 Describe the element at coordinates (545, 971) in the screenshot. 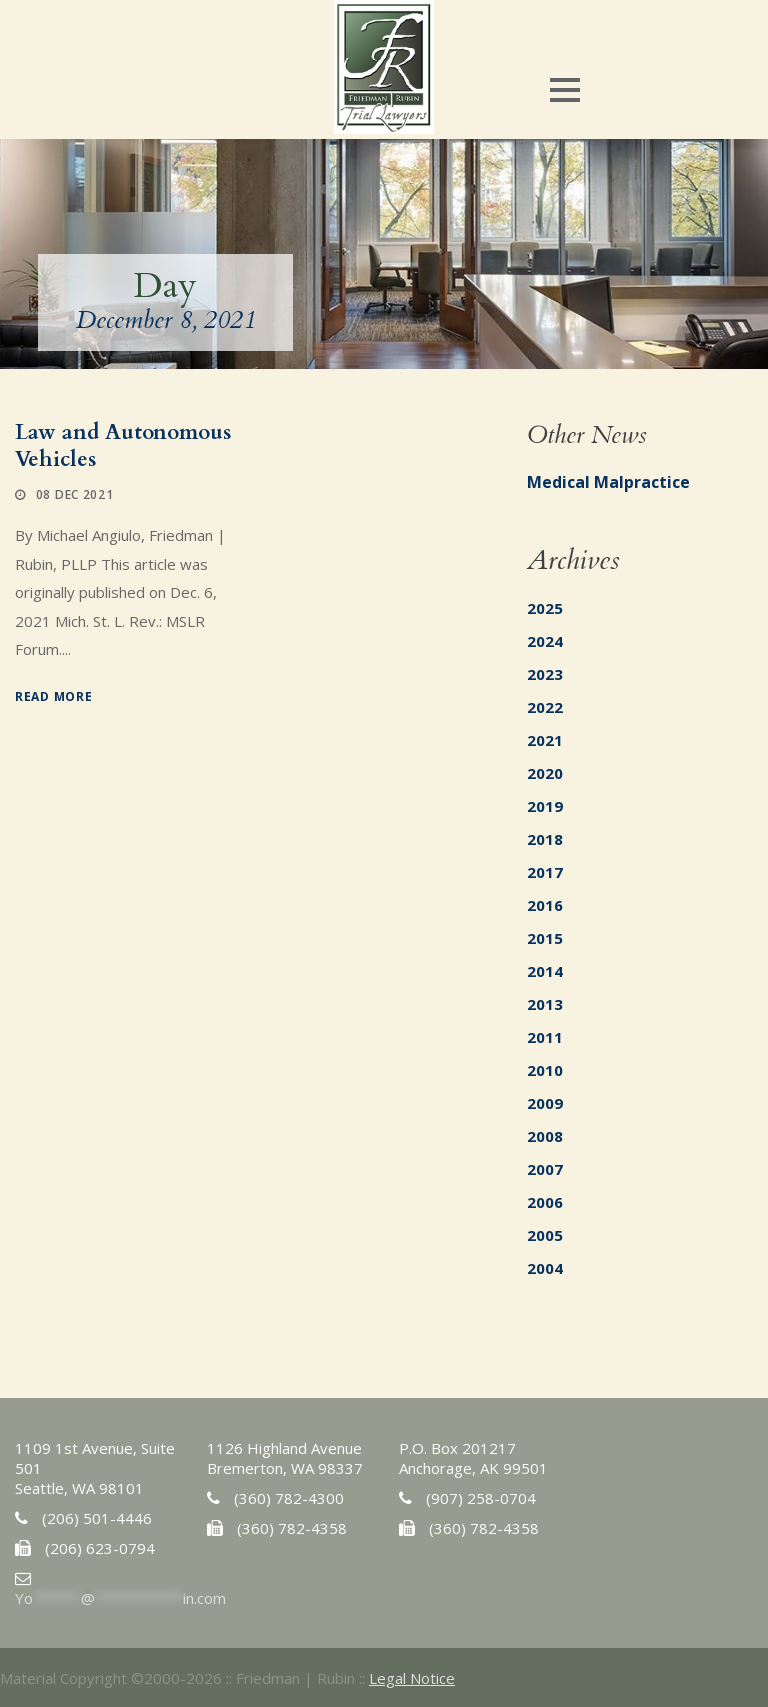

I see `2014` at that location.